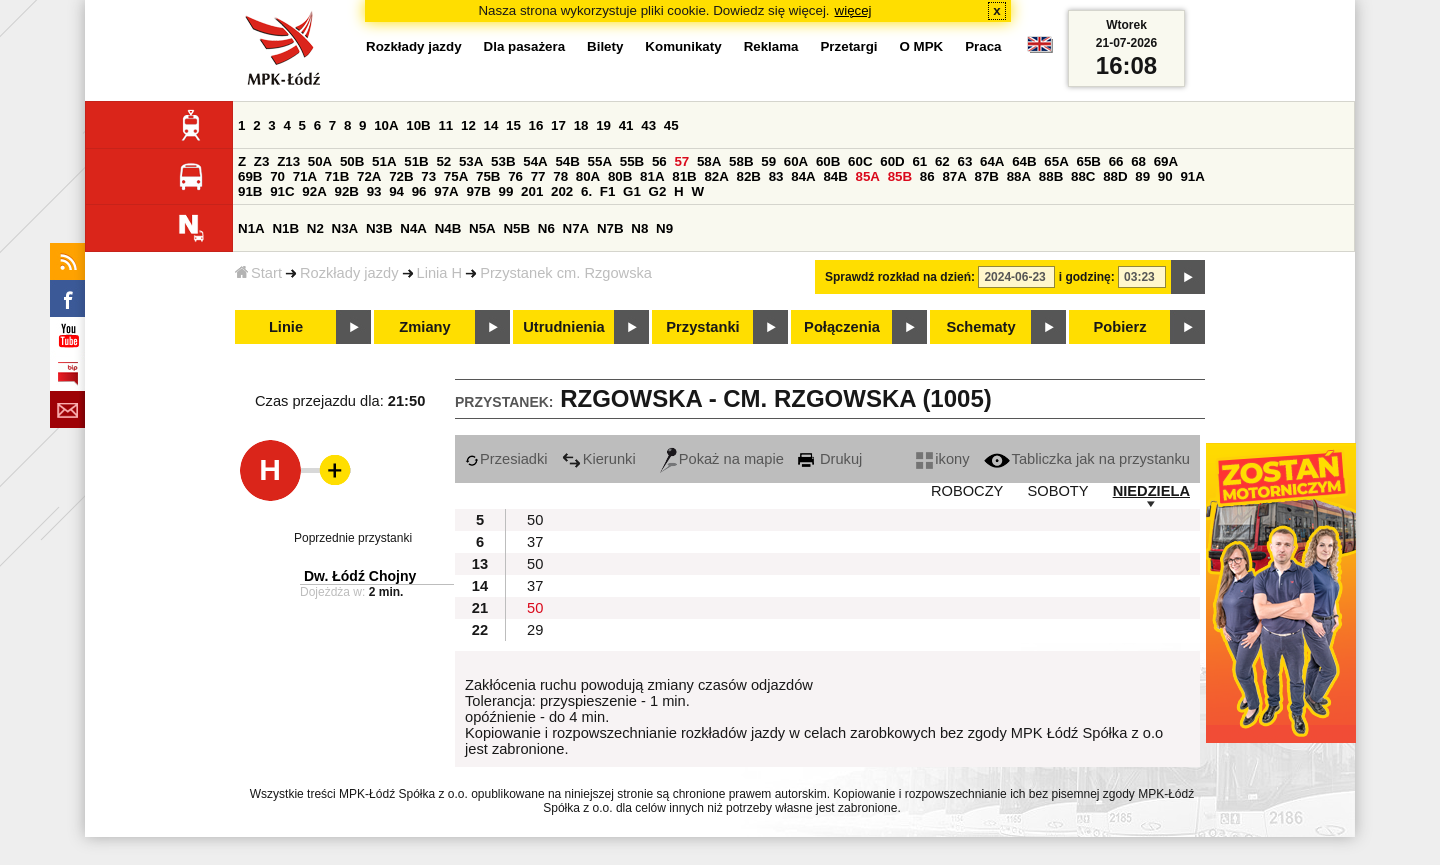  Describe the element at coordinates (1115, 176) in the screenshot. I see `88D` at that location.